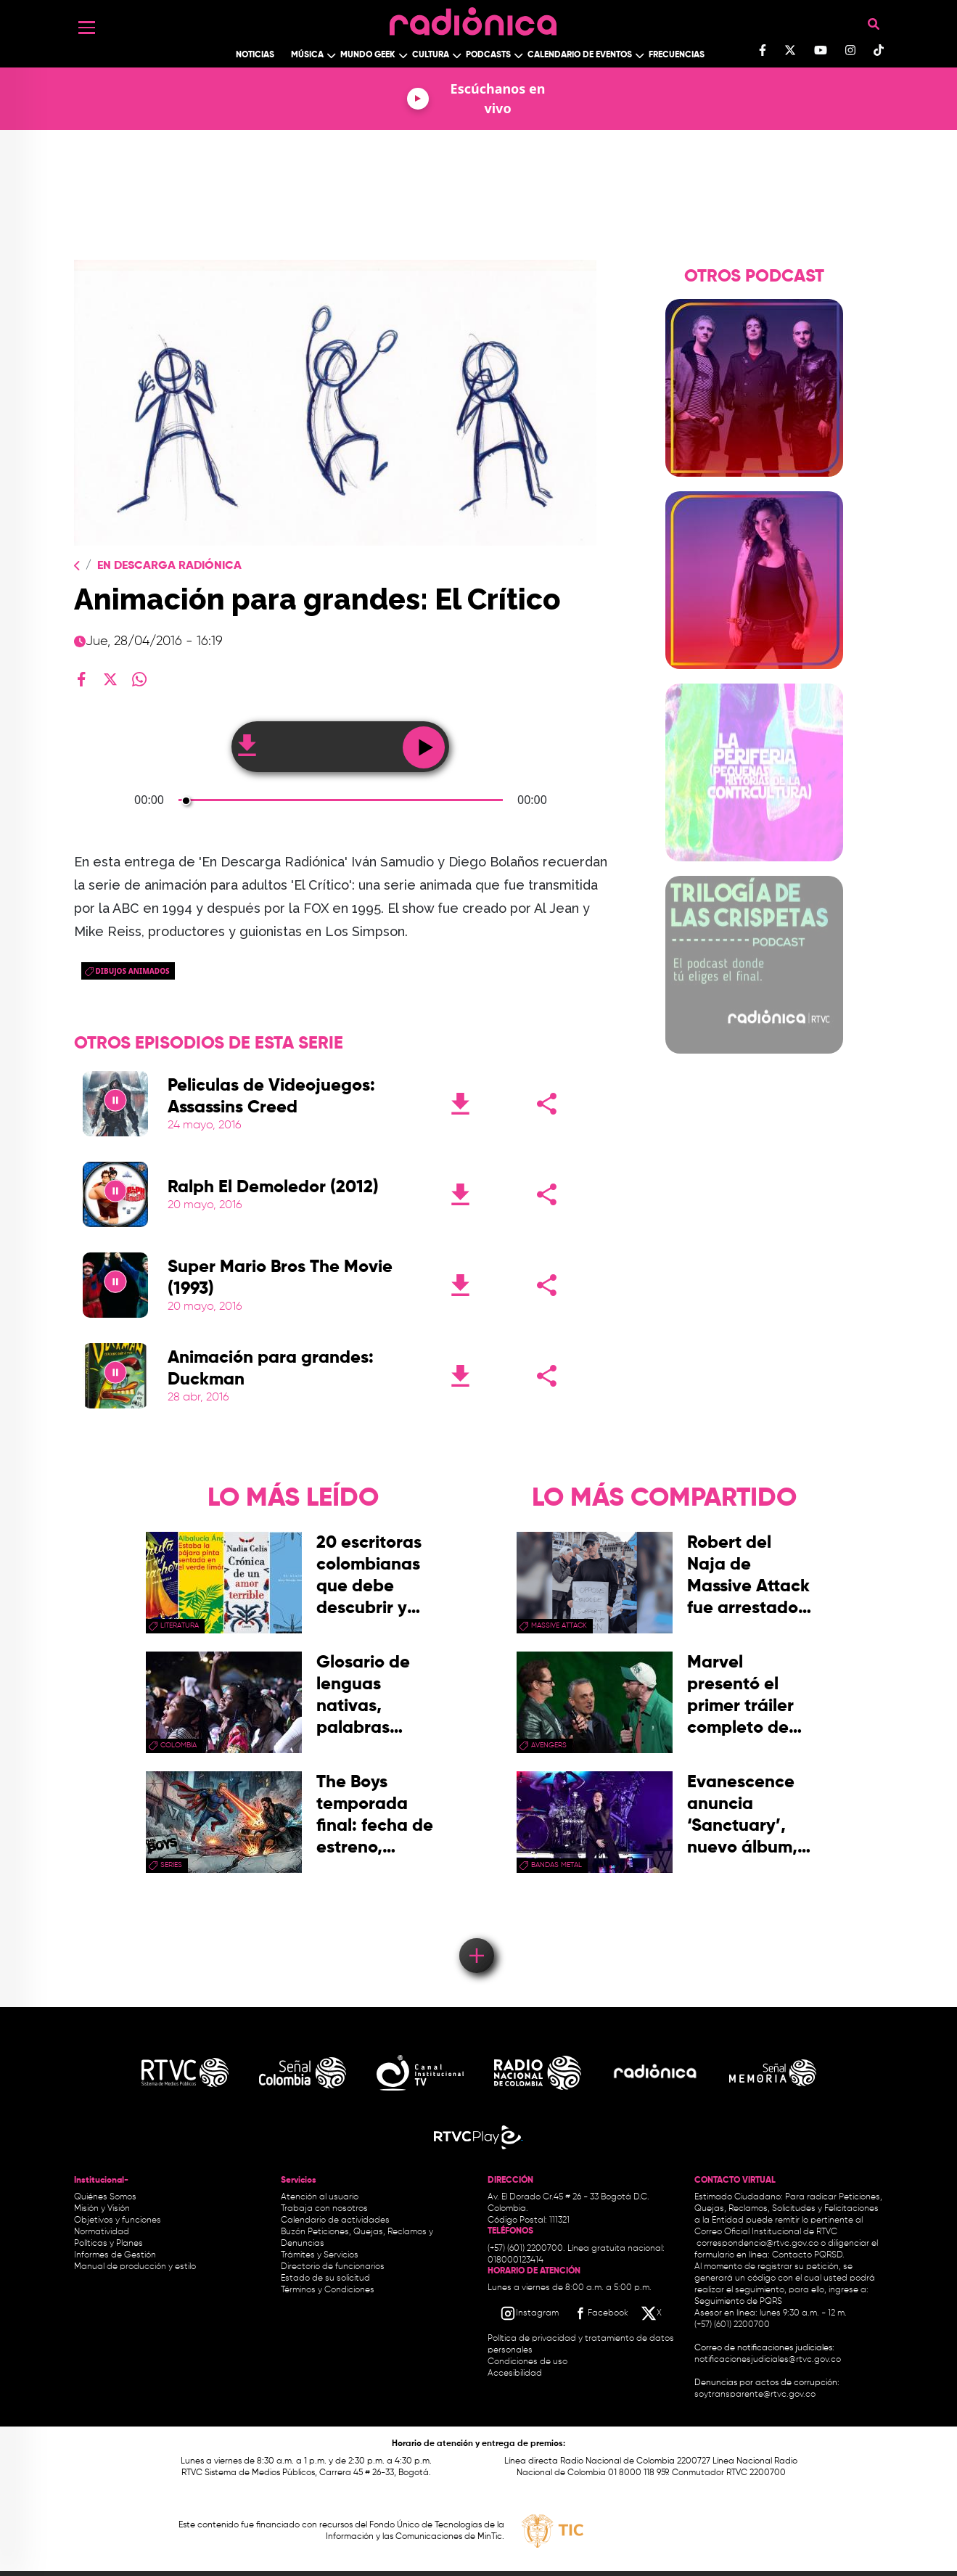 This screenshot has height=2576, width=957. I want to click on [Instagram RTVC], so click(529, 2313).